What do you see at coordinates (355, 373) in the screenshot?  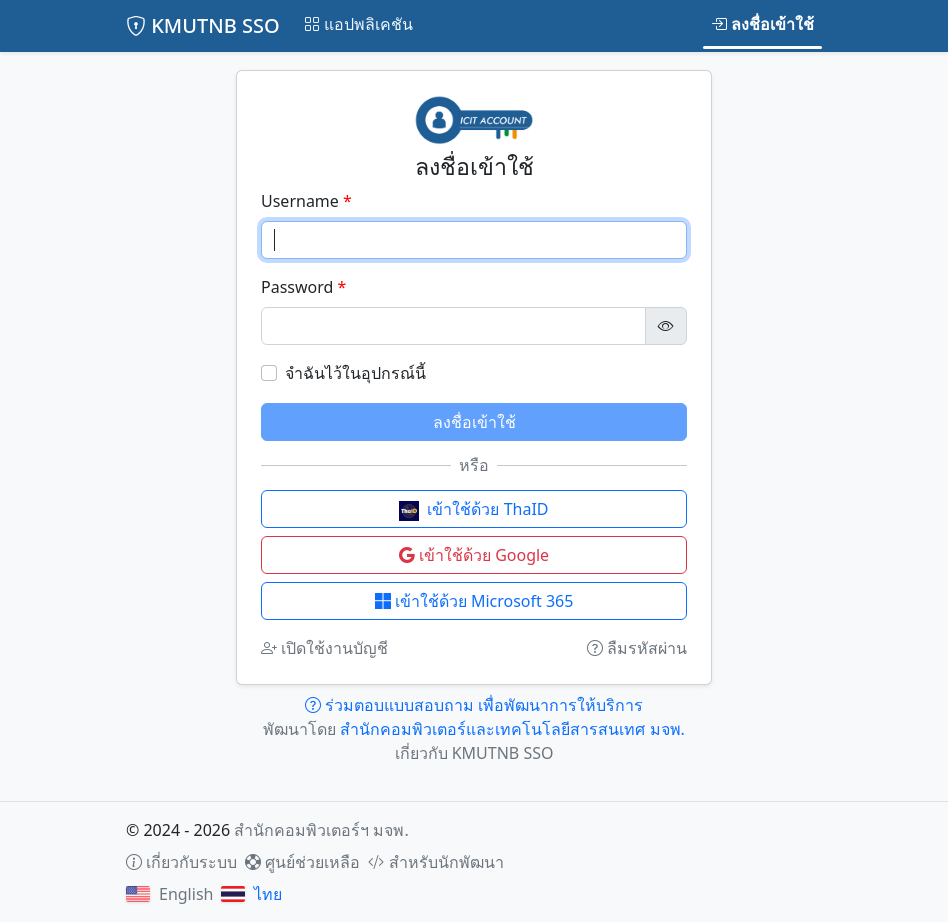 I see `จำฉันไว้ในอุปกรณ์นี้` at bounding box center [355, 373].